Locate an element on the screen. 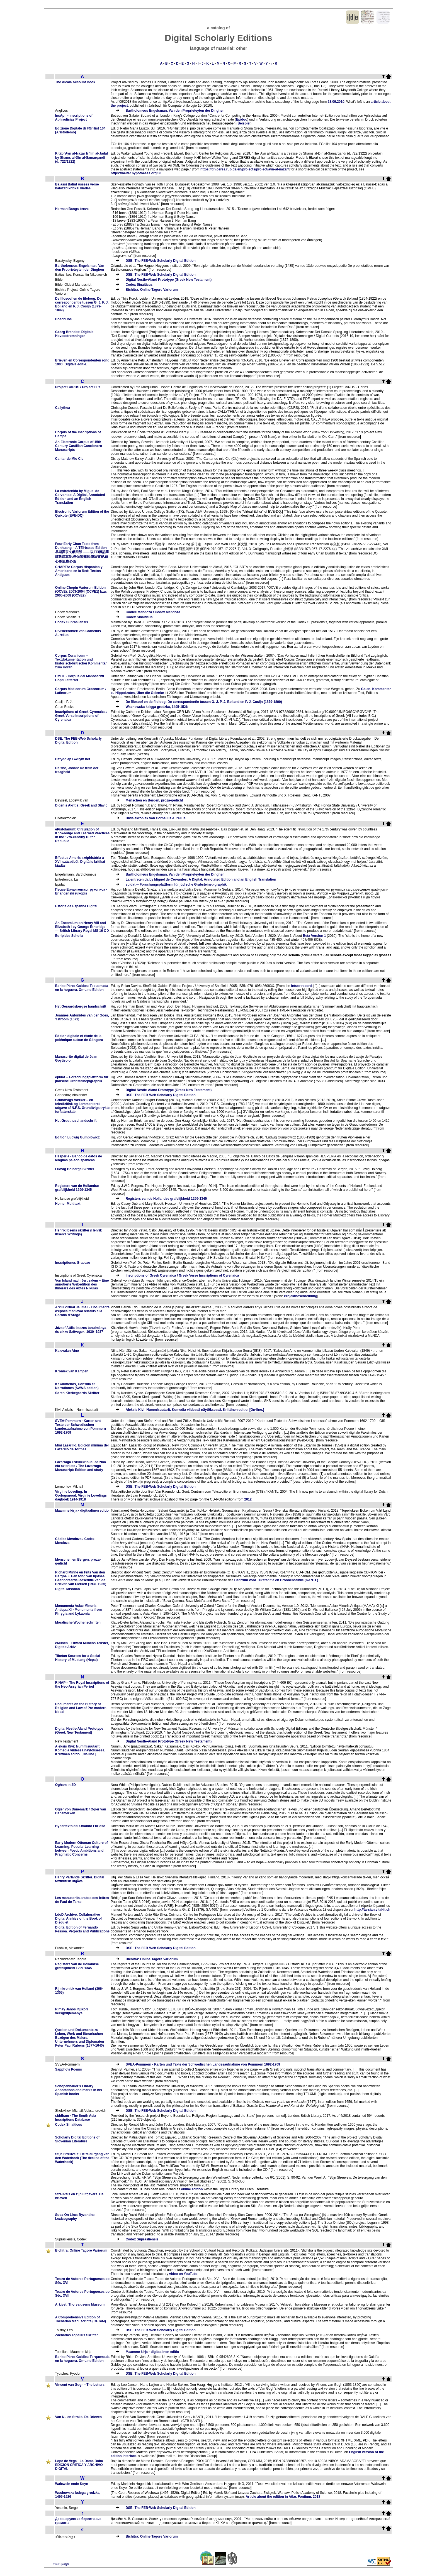 The width and height of the screenshot is (437, 2576). Digenis Akritis: Greek and Slavic is located at coordinates (81, 805).